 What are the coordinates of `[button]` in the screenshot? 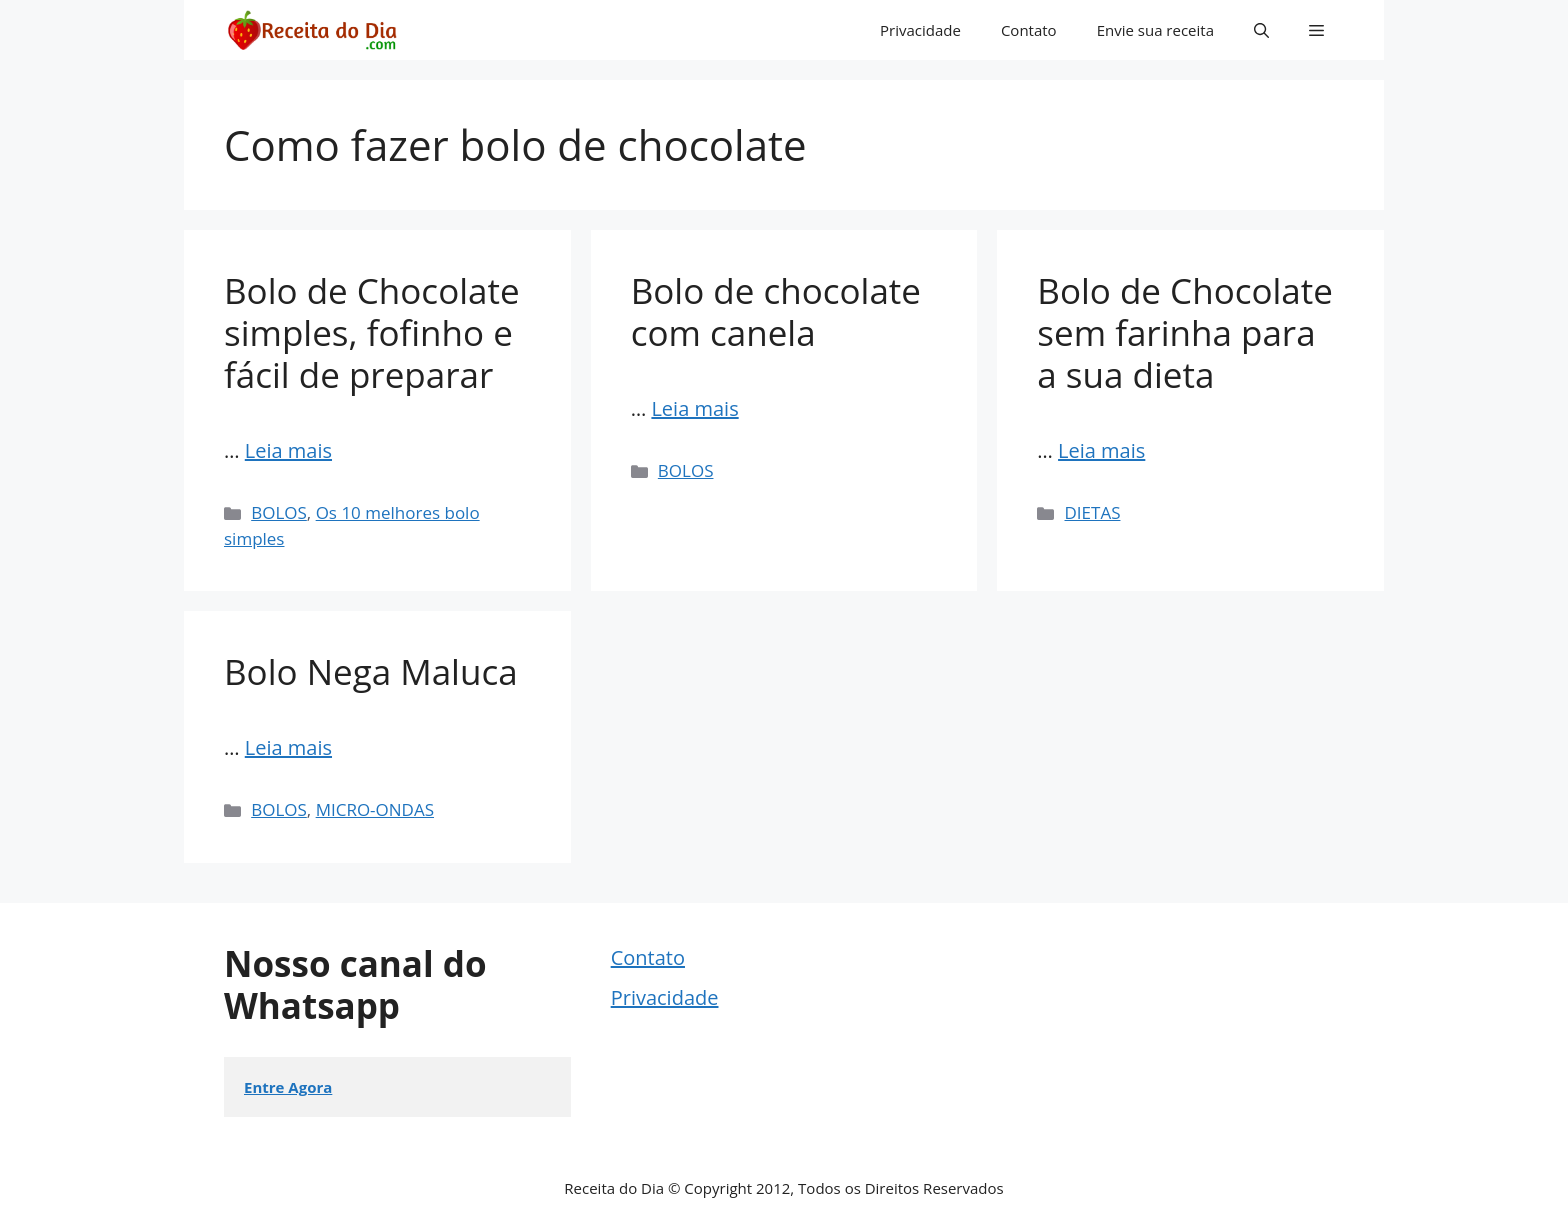 It's located at (1261, 30).